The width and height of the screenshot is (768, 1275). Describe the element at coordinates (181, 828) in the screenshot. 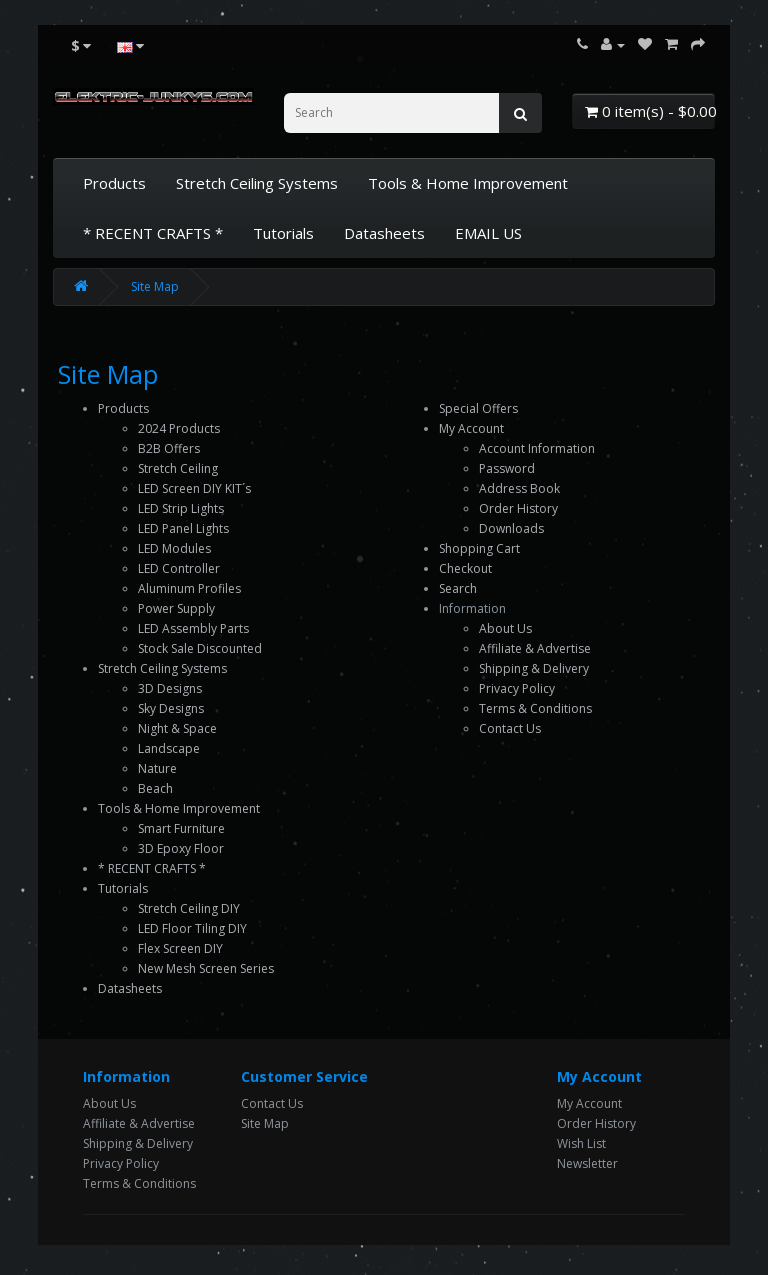

I see `Smart Furniture` at that location.